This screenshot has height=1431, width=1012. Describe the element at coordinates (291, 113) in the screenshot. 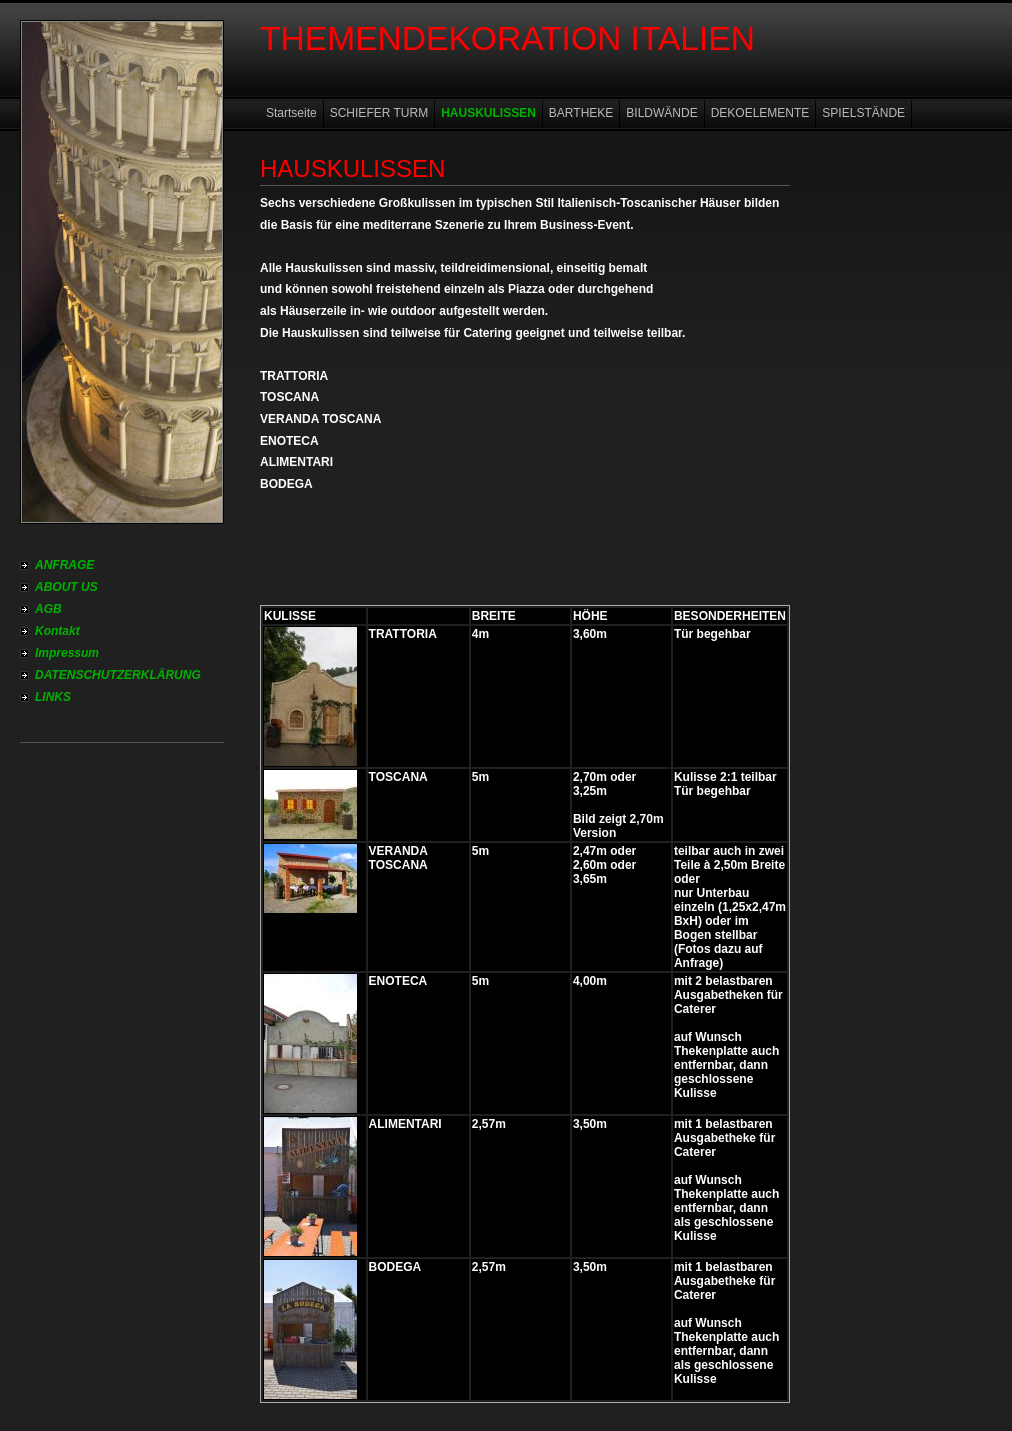

I see `Startseite` at that location.